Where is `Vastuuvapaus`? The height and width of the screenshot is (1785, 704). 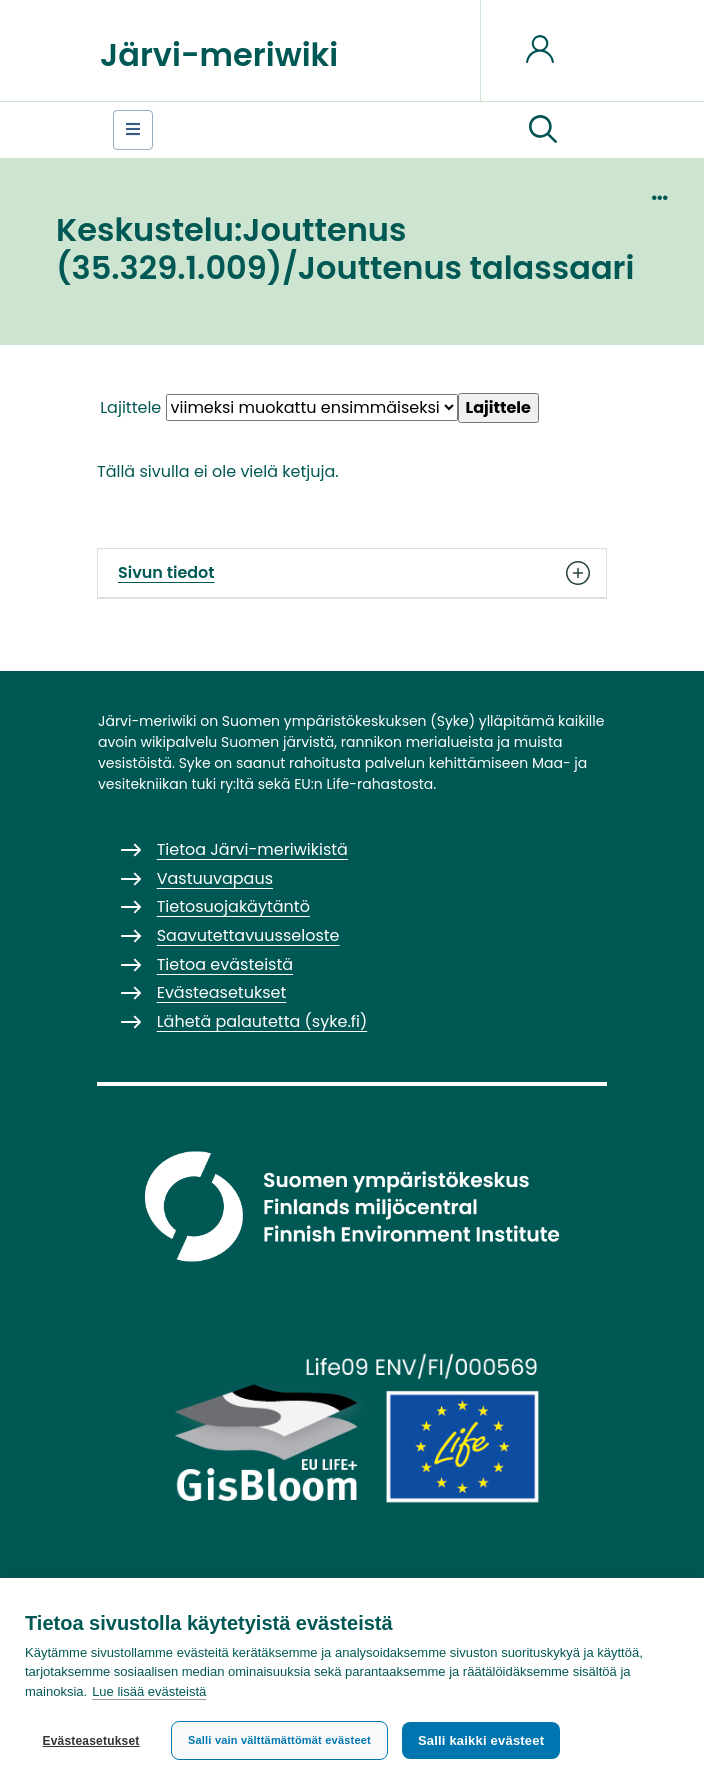 Vastuuvapaus is located at coordinates (215, 878).